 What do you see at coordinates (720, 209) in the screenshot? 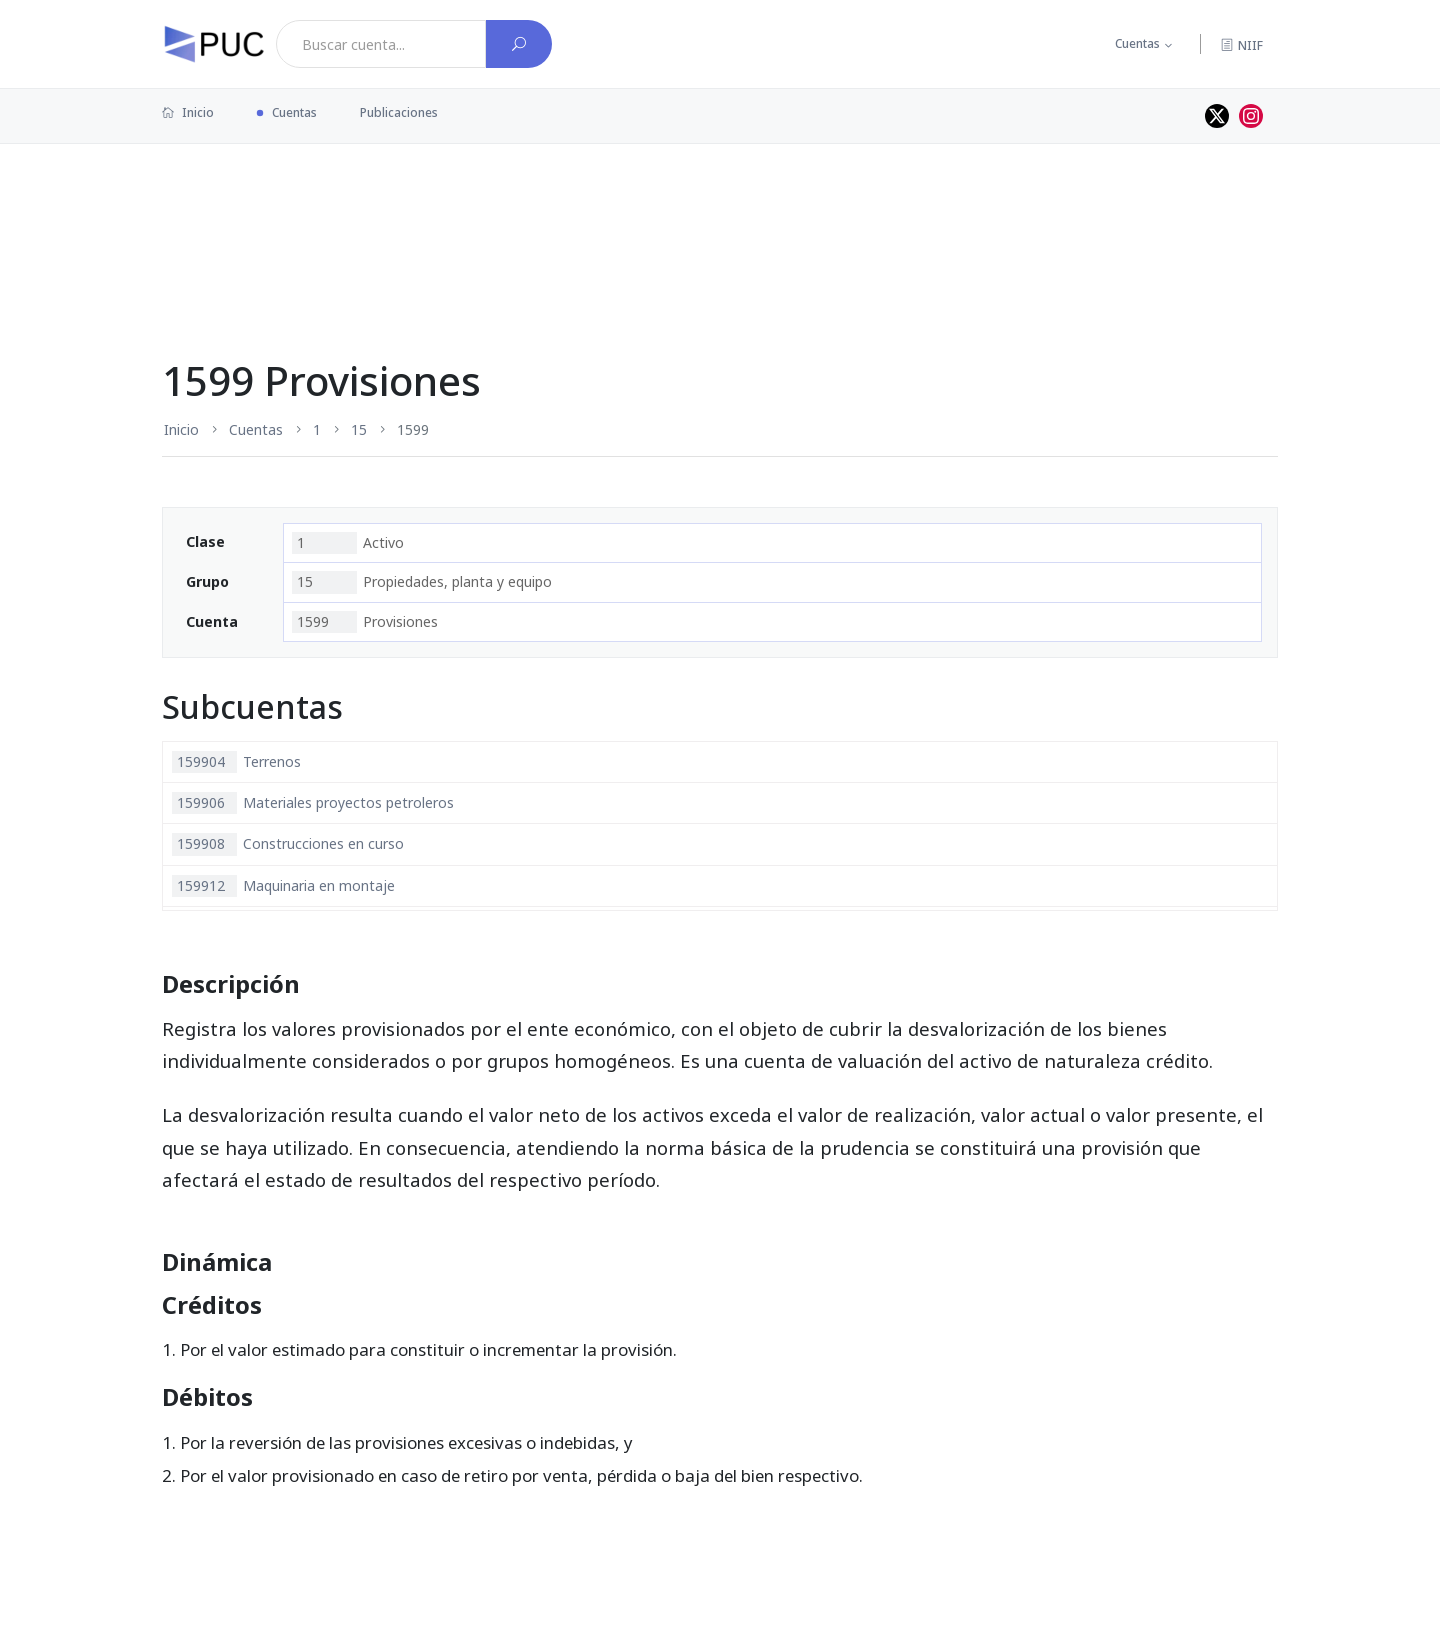
I see `[Advertisement]` at bounding box center [720, 209].